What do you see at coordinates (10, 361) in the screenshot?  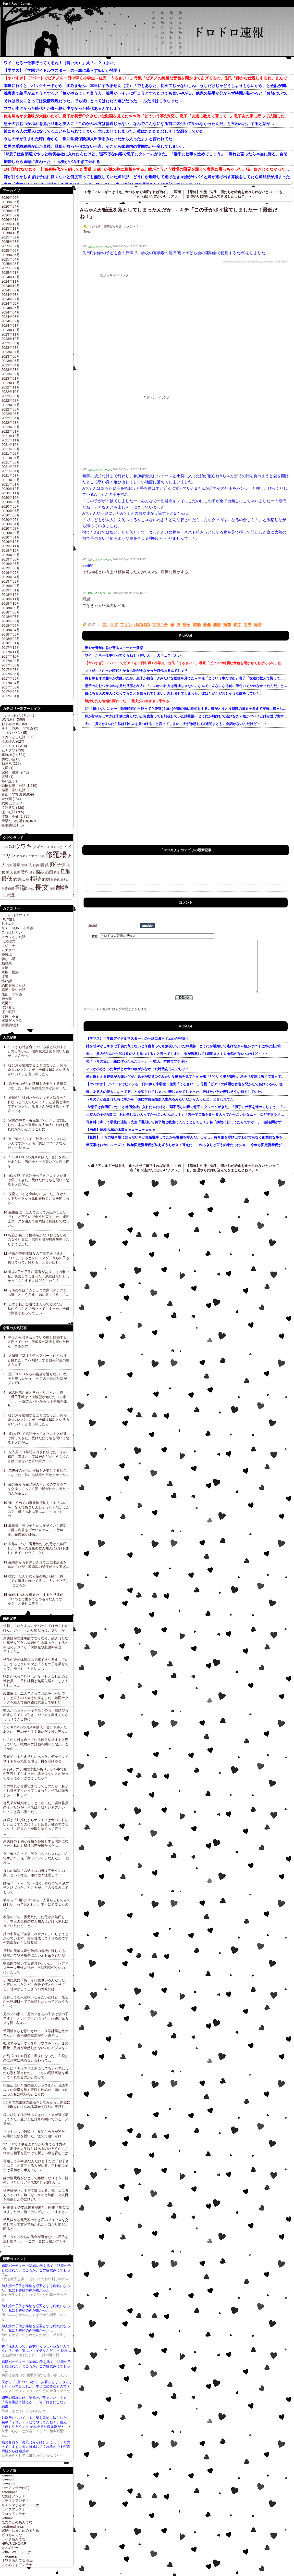 I see `2023年05月` at bounding box center [10, 361].